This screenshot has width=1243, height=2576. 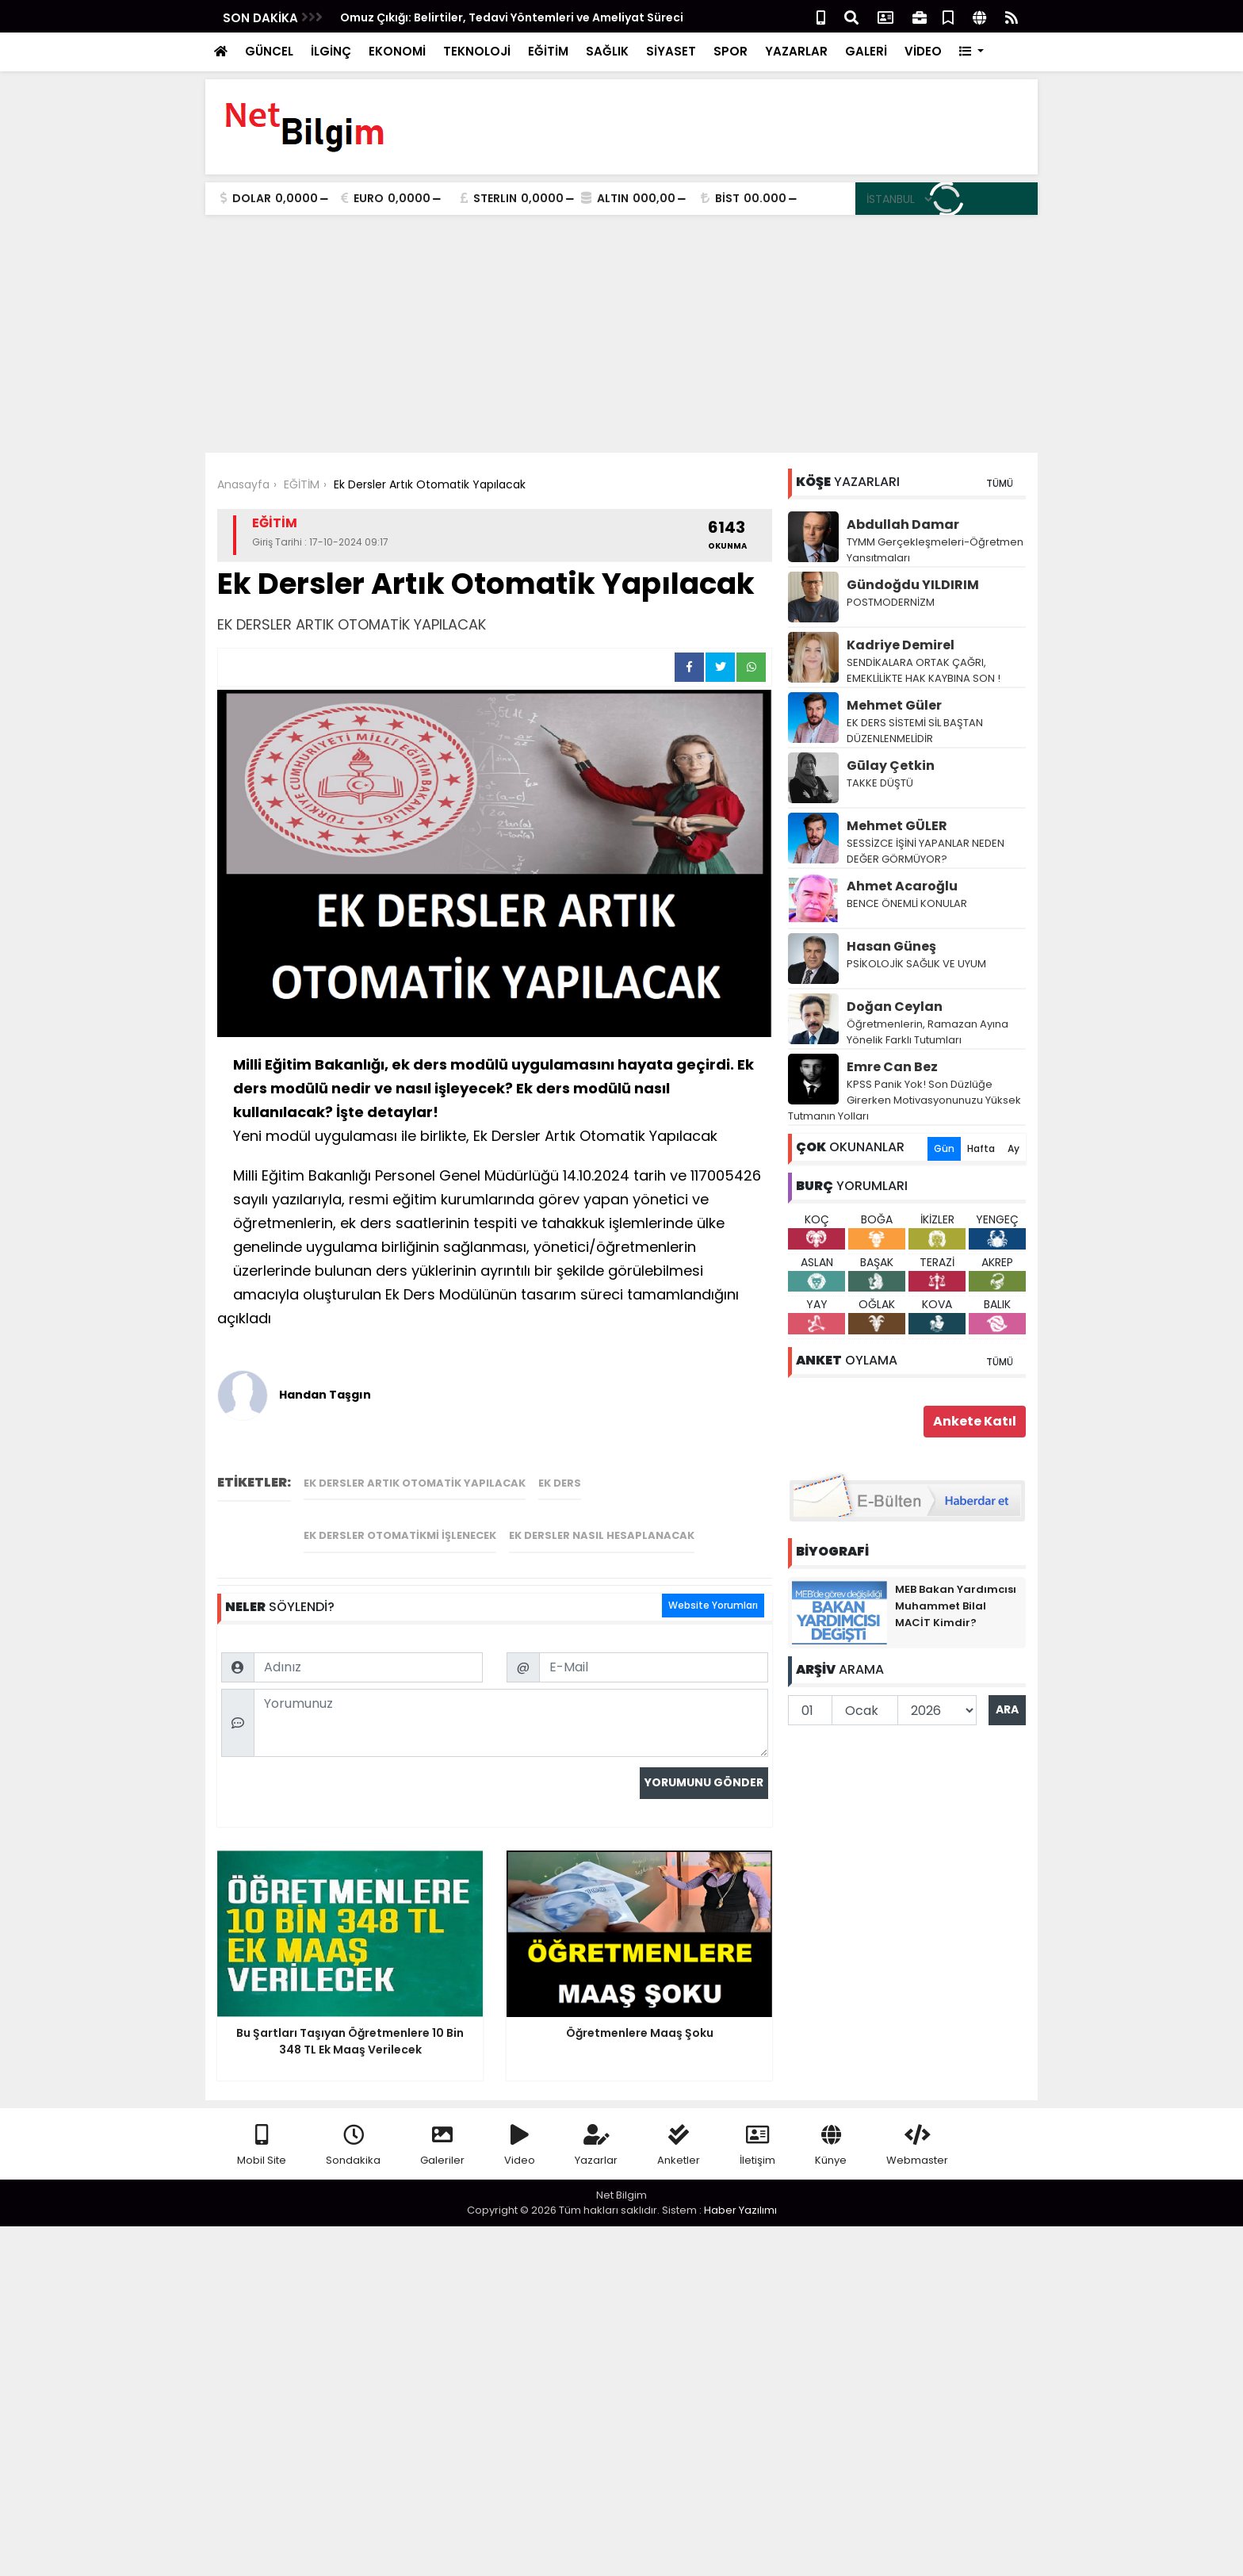 I want to click on Abdullah Damar, so click(x=903, y=524).